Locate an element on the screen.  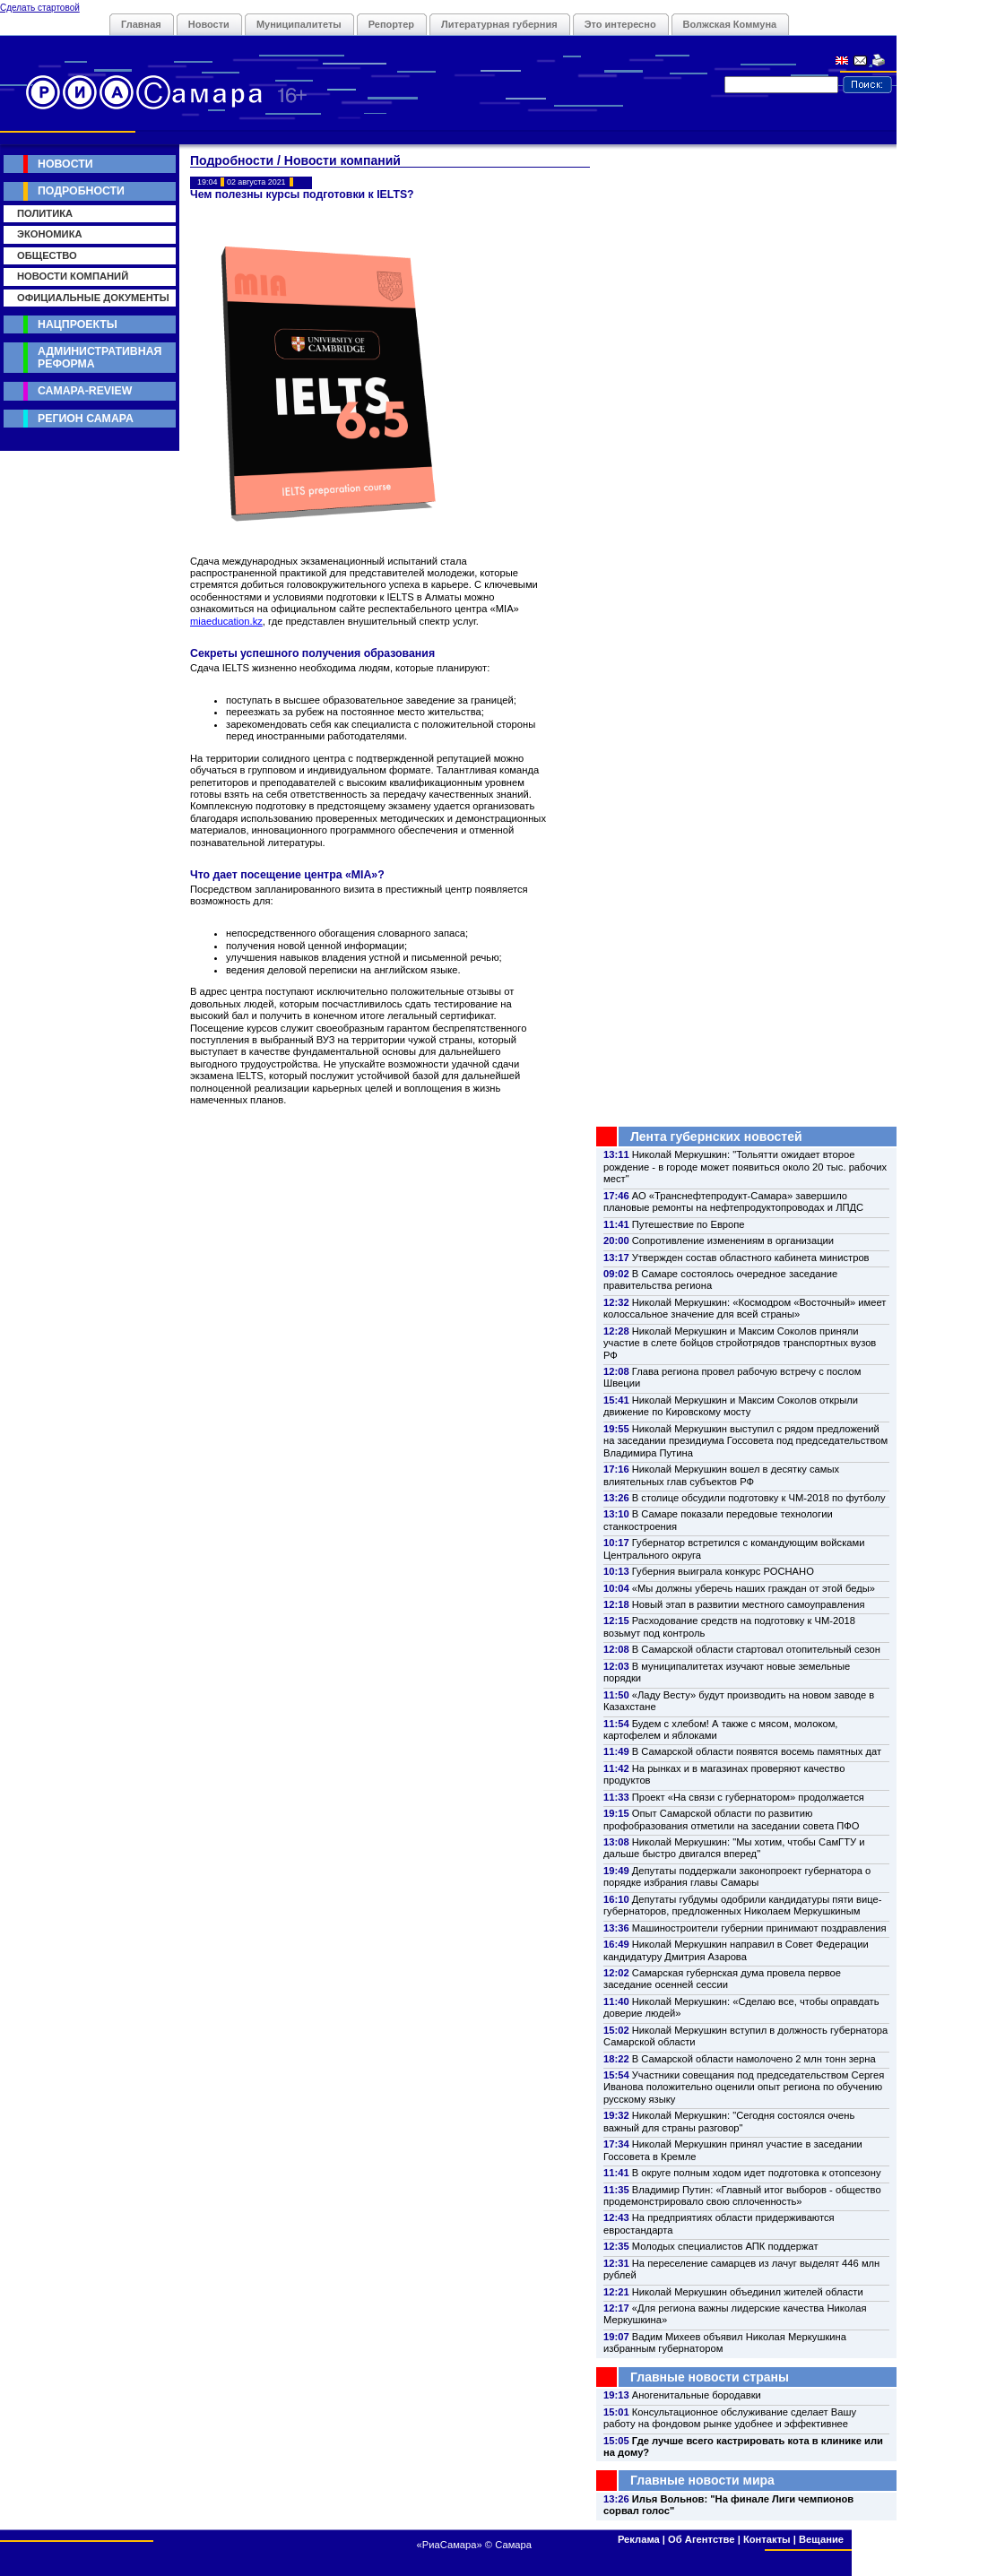
Депутаты поддержали законопроект губернатора о порядке избрания главы Самары is located at coordinates (737, 1876).